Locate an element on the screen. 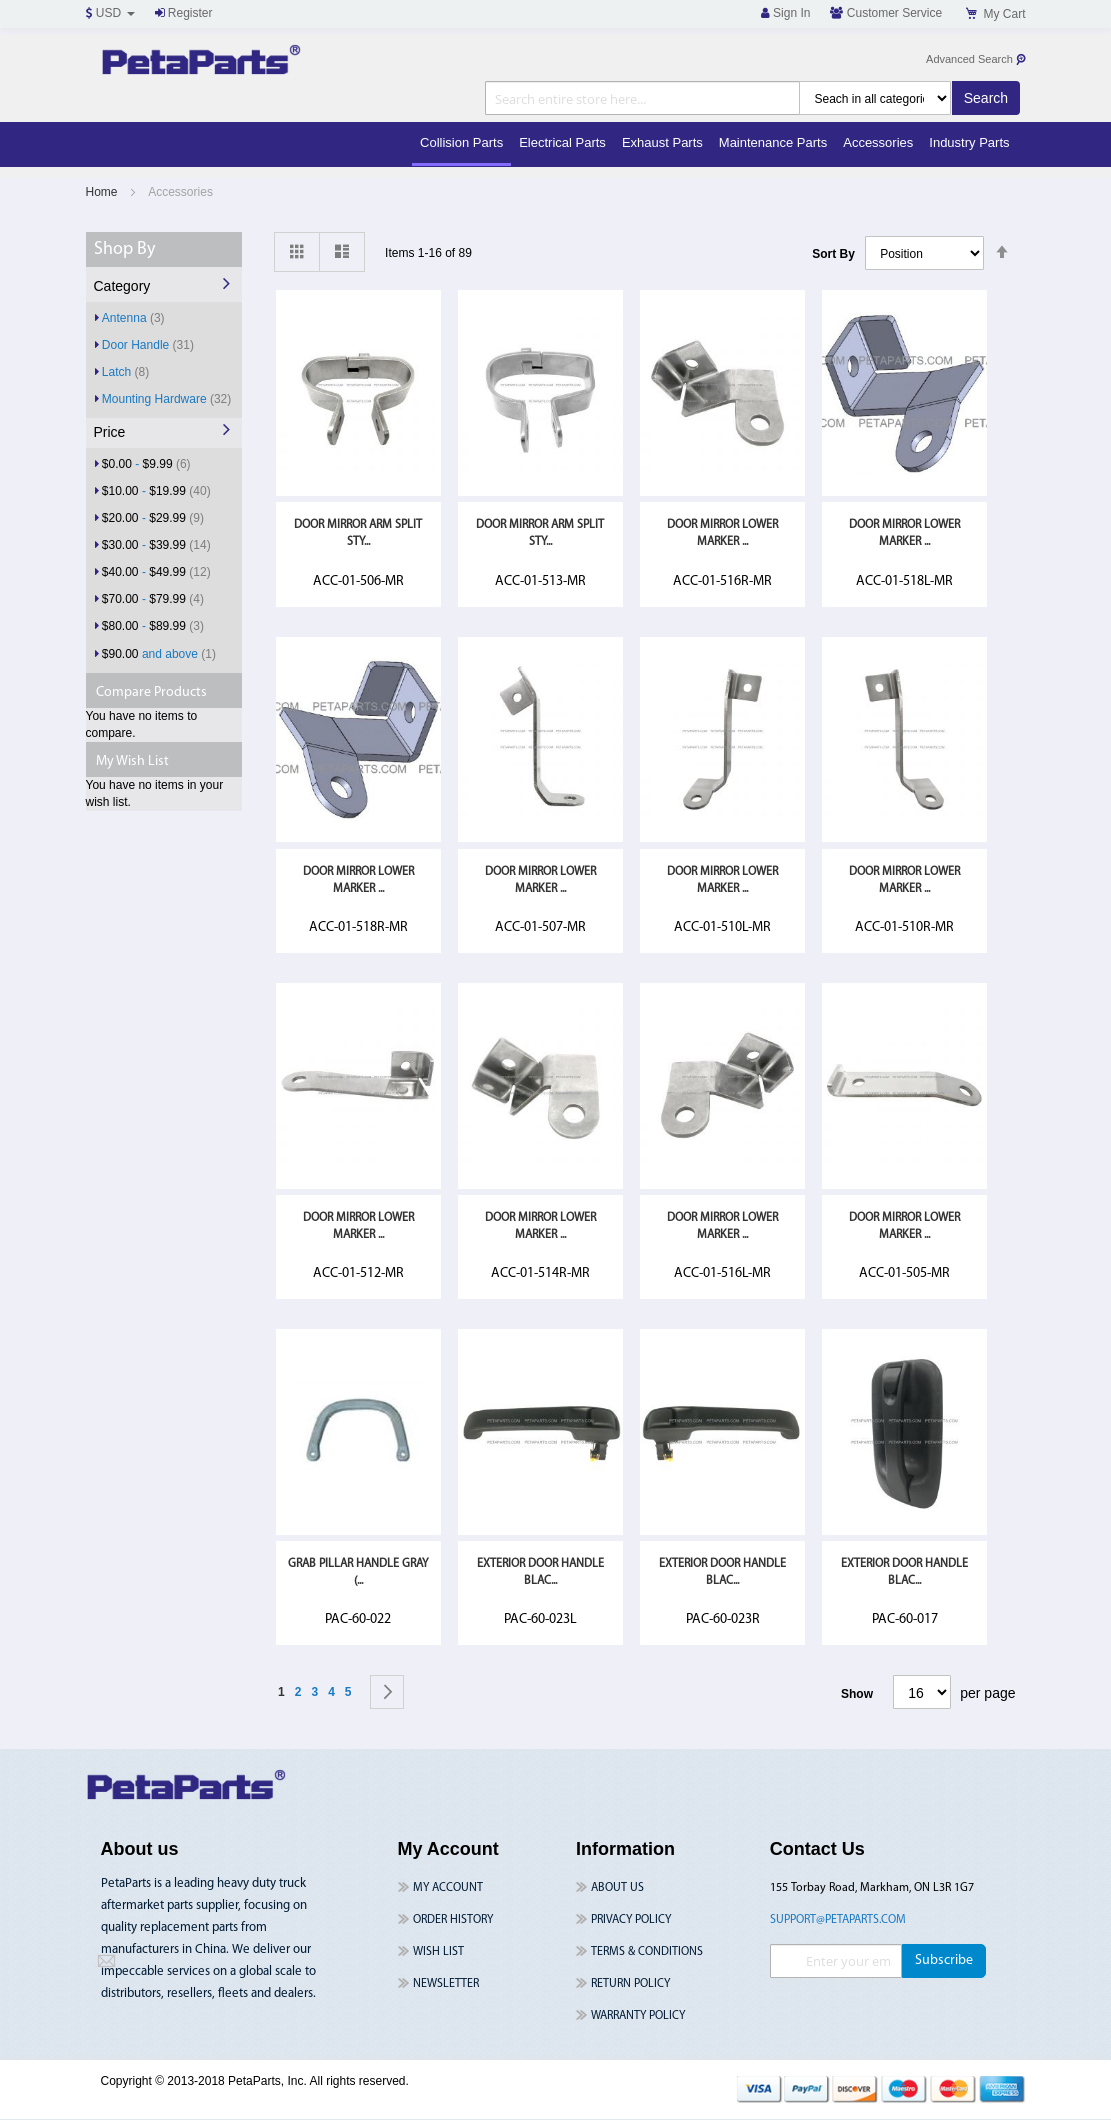 Image resolution: width=1111 pixels, height=2120 pixels. Terms & Conditions is located at coordinates (647, 1952).